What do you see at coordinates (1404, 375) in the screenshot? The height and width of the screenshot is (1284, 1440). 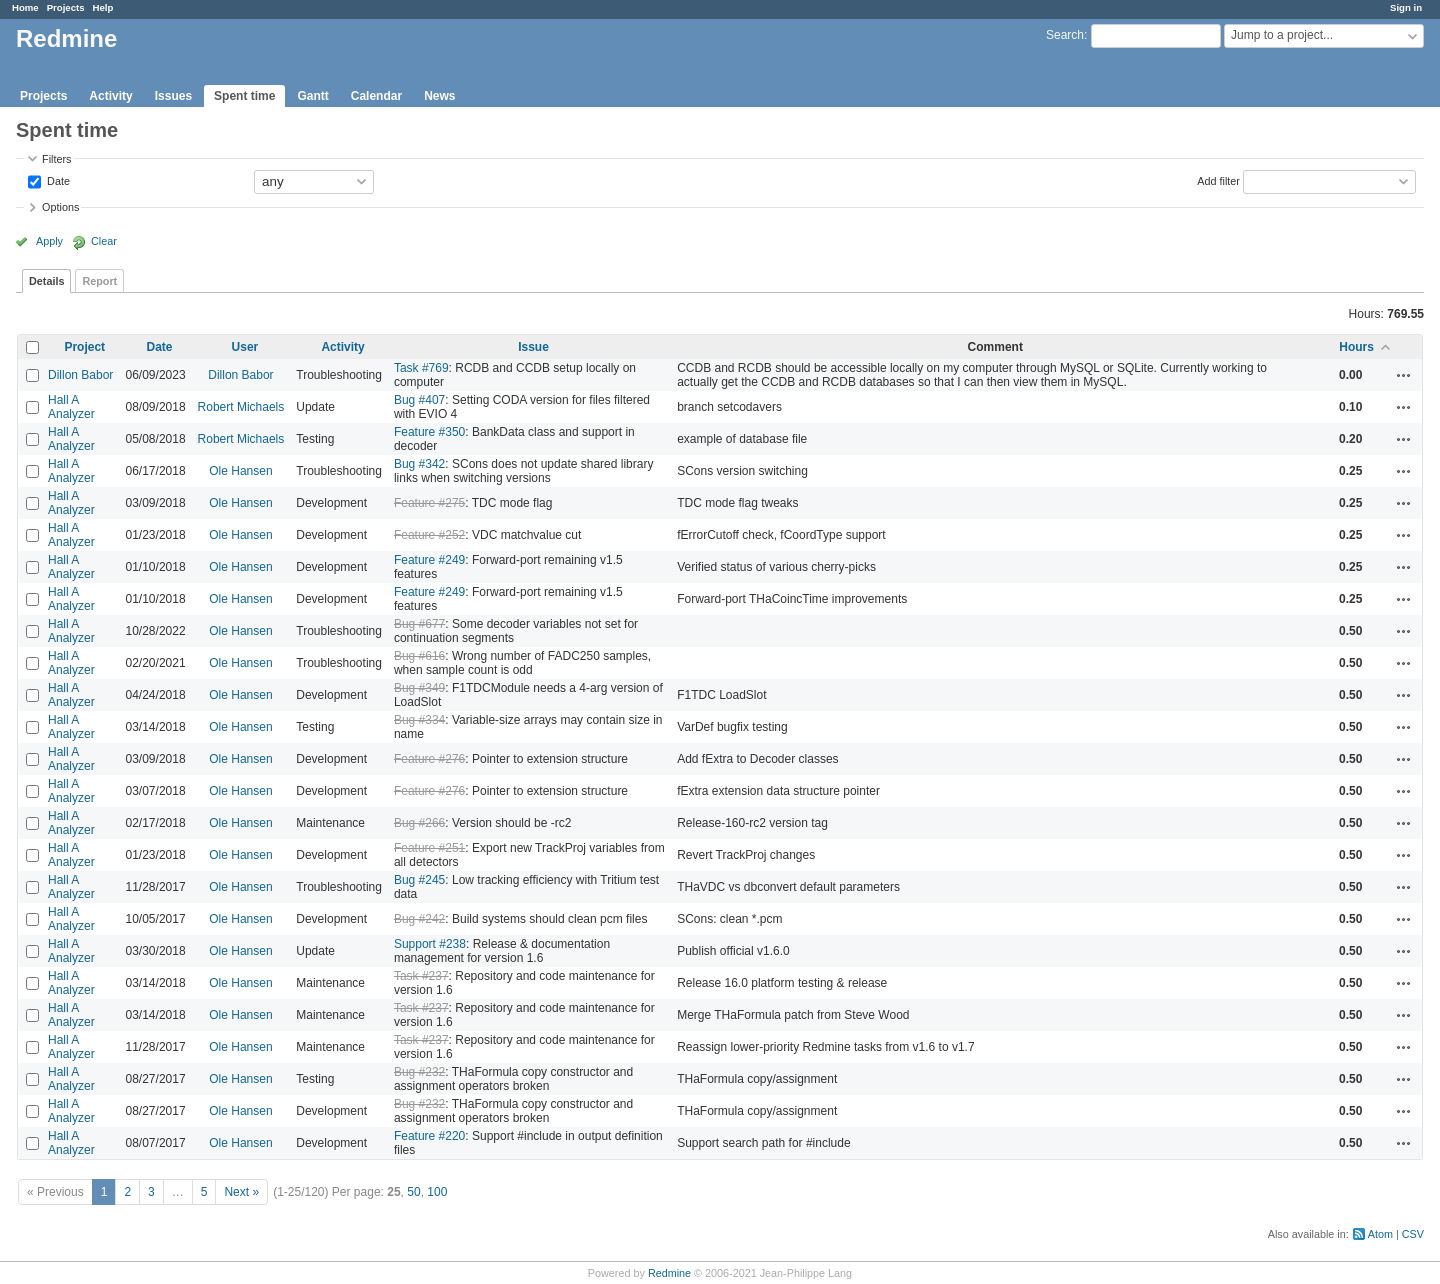 I see `Actions` at bounding box center [1404, 375].